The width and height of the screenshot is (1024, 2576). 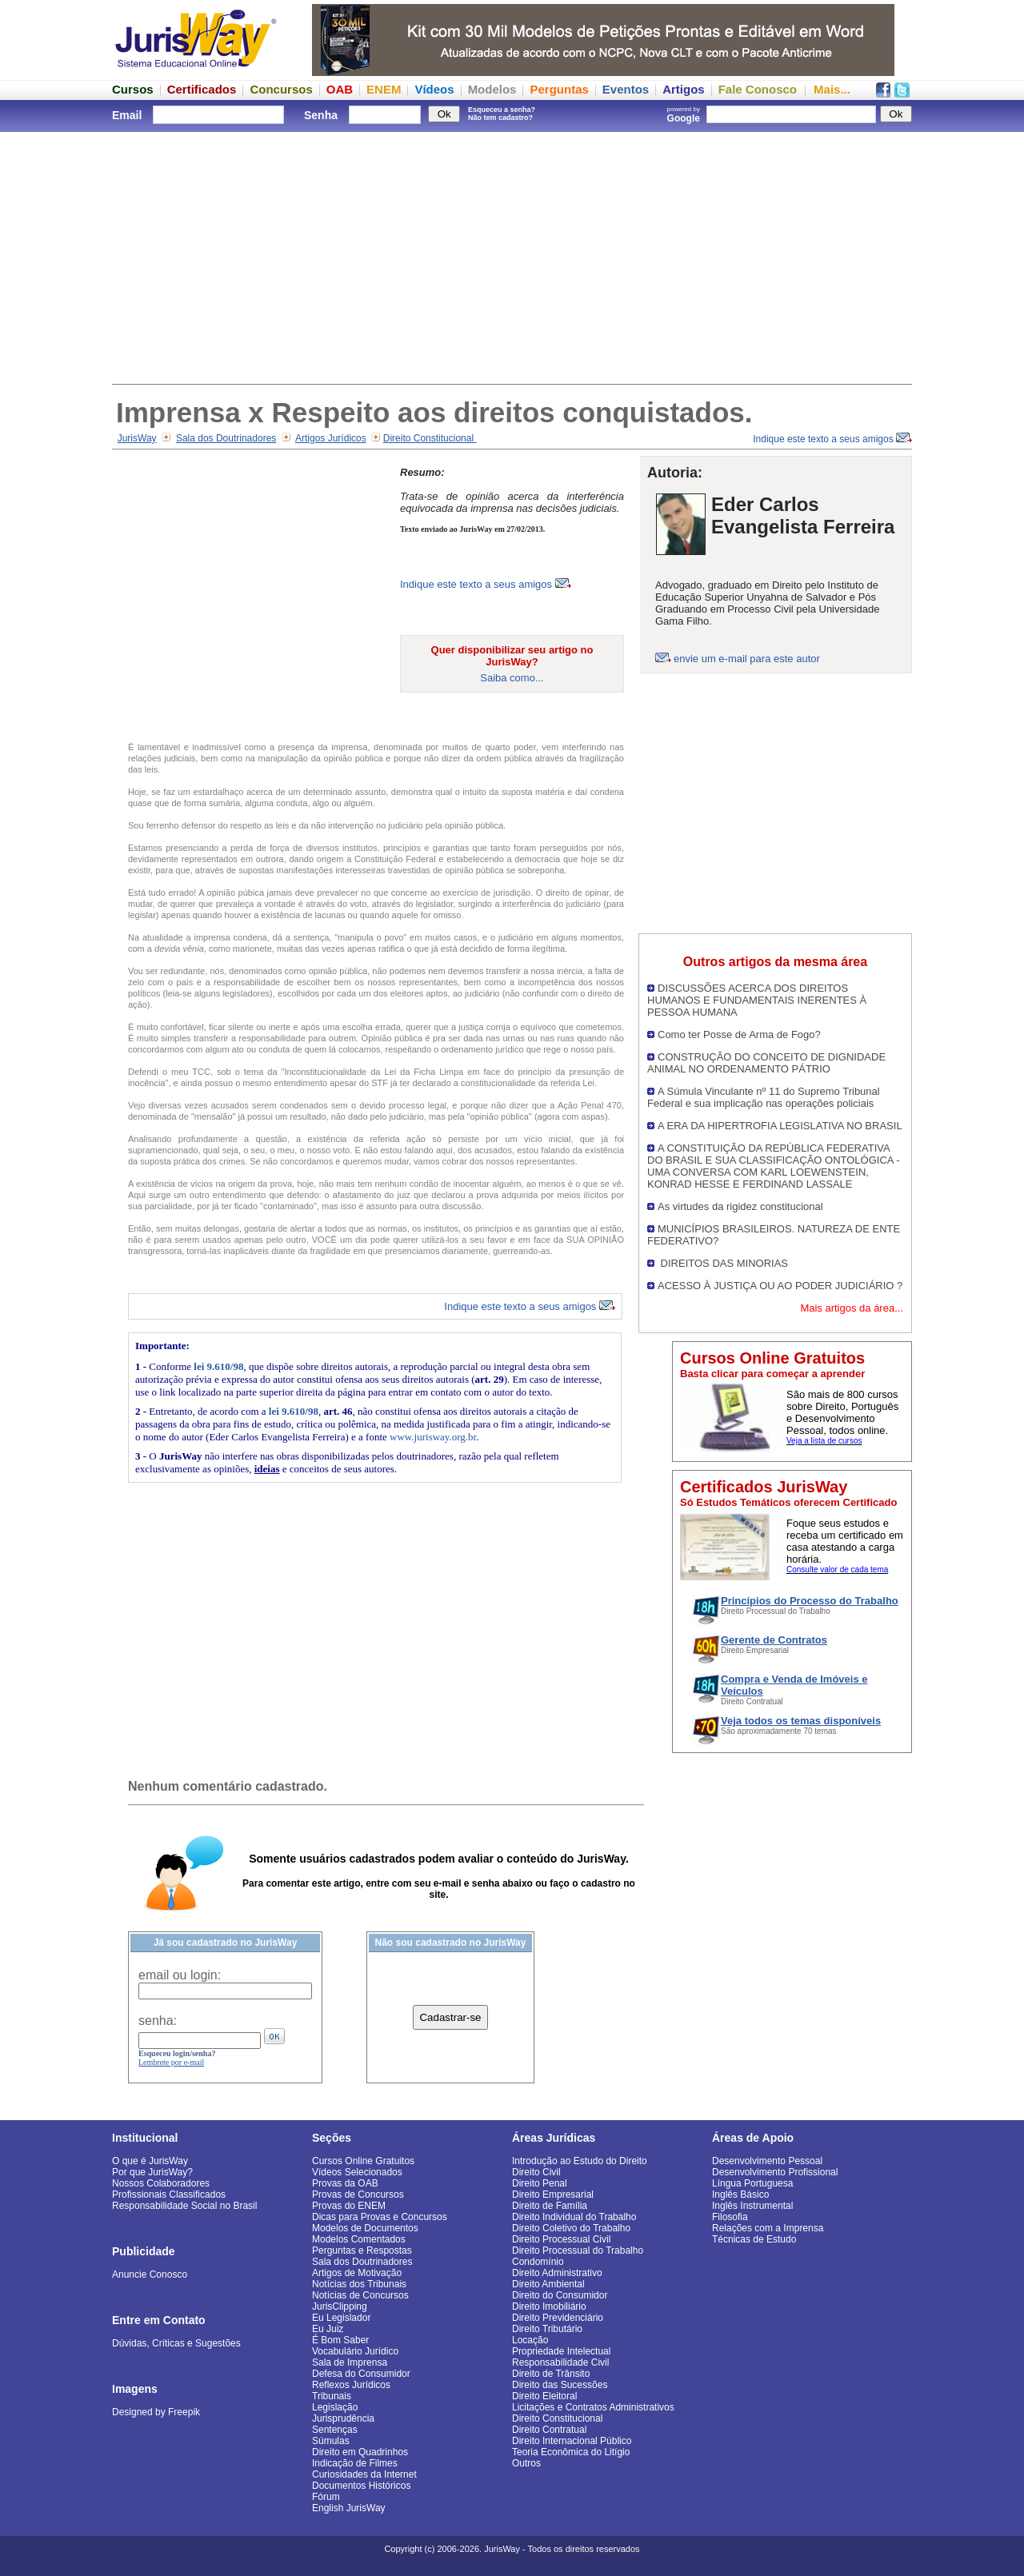 What do you see at coordinates (330, 438) in the screenshot?
I see `Artigos Jurídicos` at bounding box center [330, 438].